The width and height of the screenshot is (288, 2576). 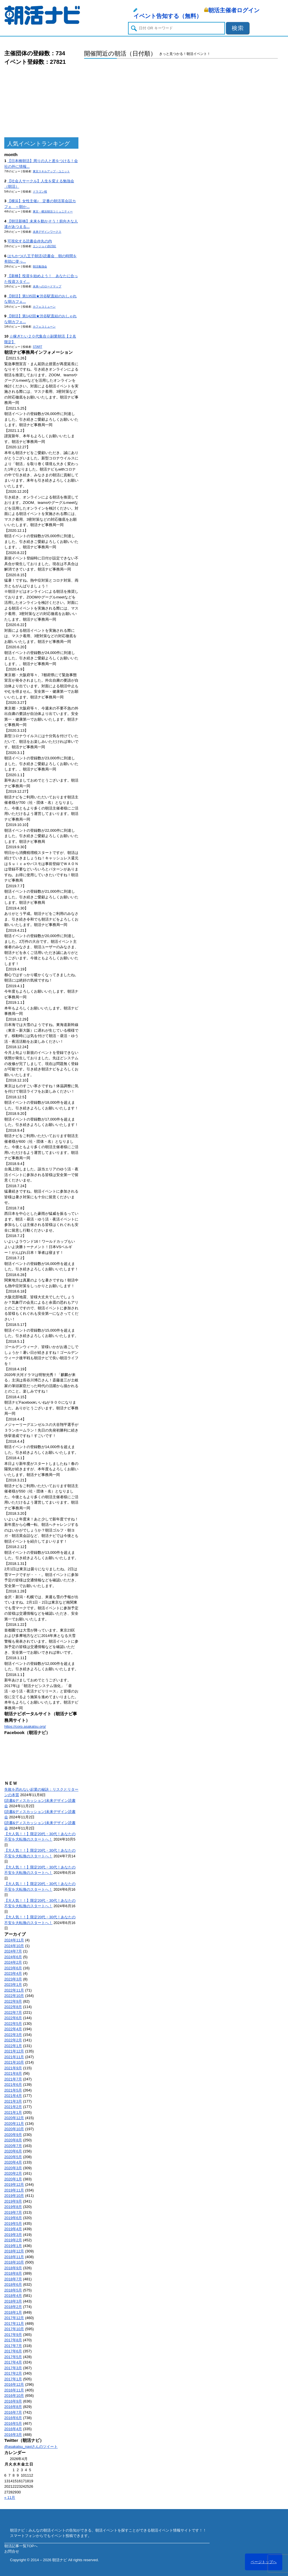 What do you see at coordinates (13, 2007) in the screenshot?
I see `2022年8月` at bounding box center [13, 2007].